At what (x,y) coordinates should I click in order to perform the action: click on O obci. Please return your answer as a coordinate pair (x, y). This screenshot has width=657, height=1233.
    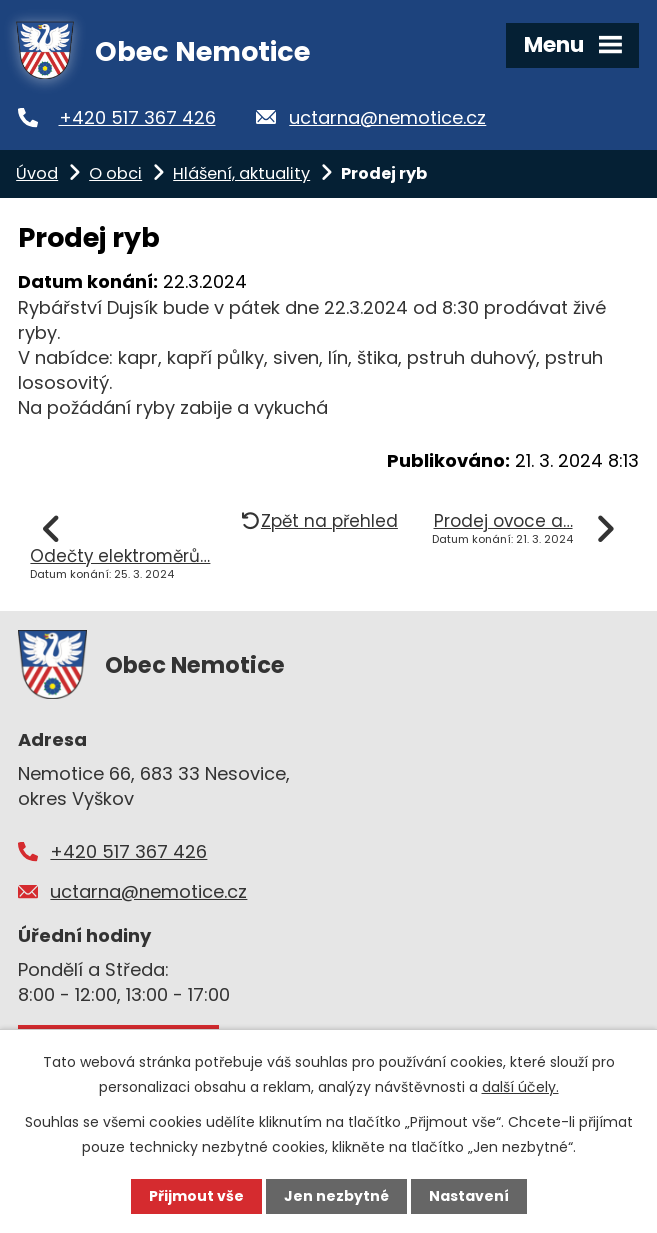
    Looking at the image, I should click on (115, 173).